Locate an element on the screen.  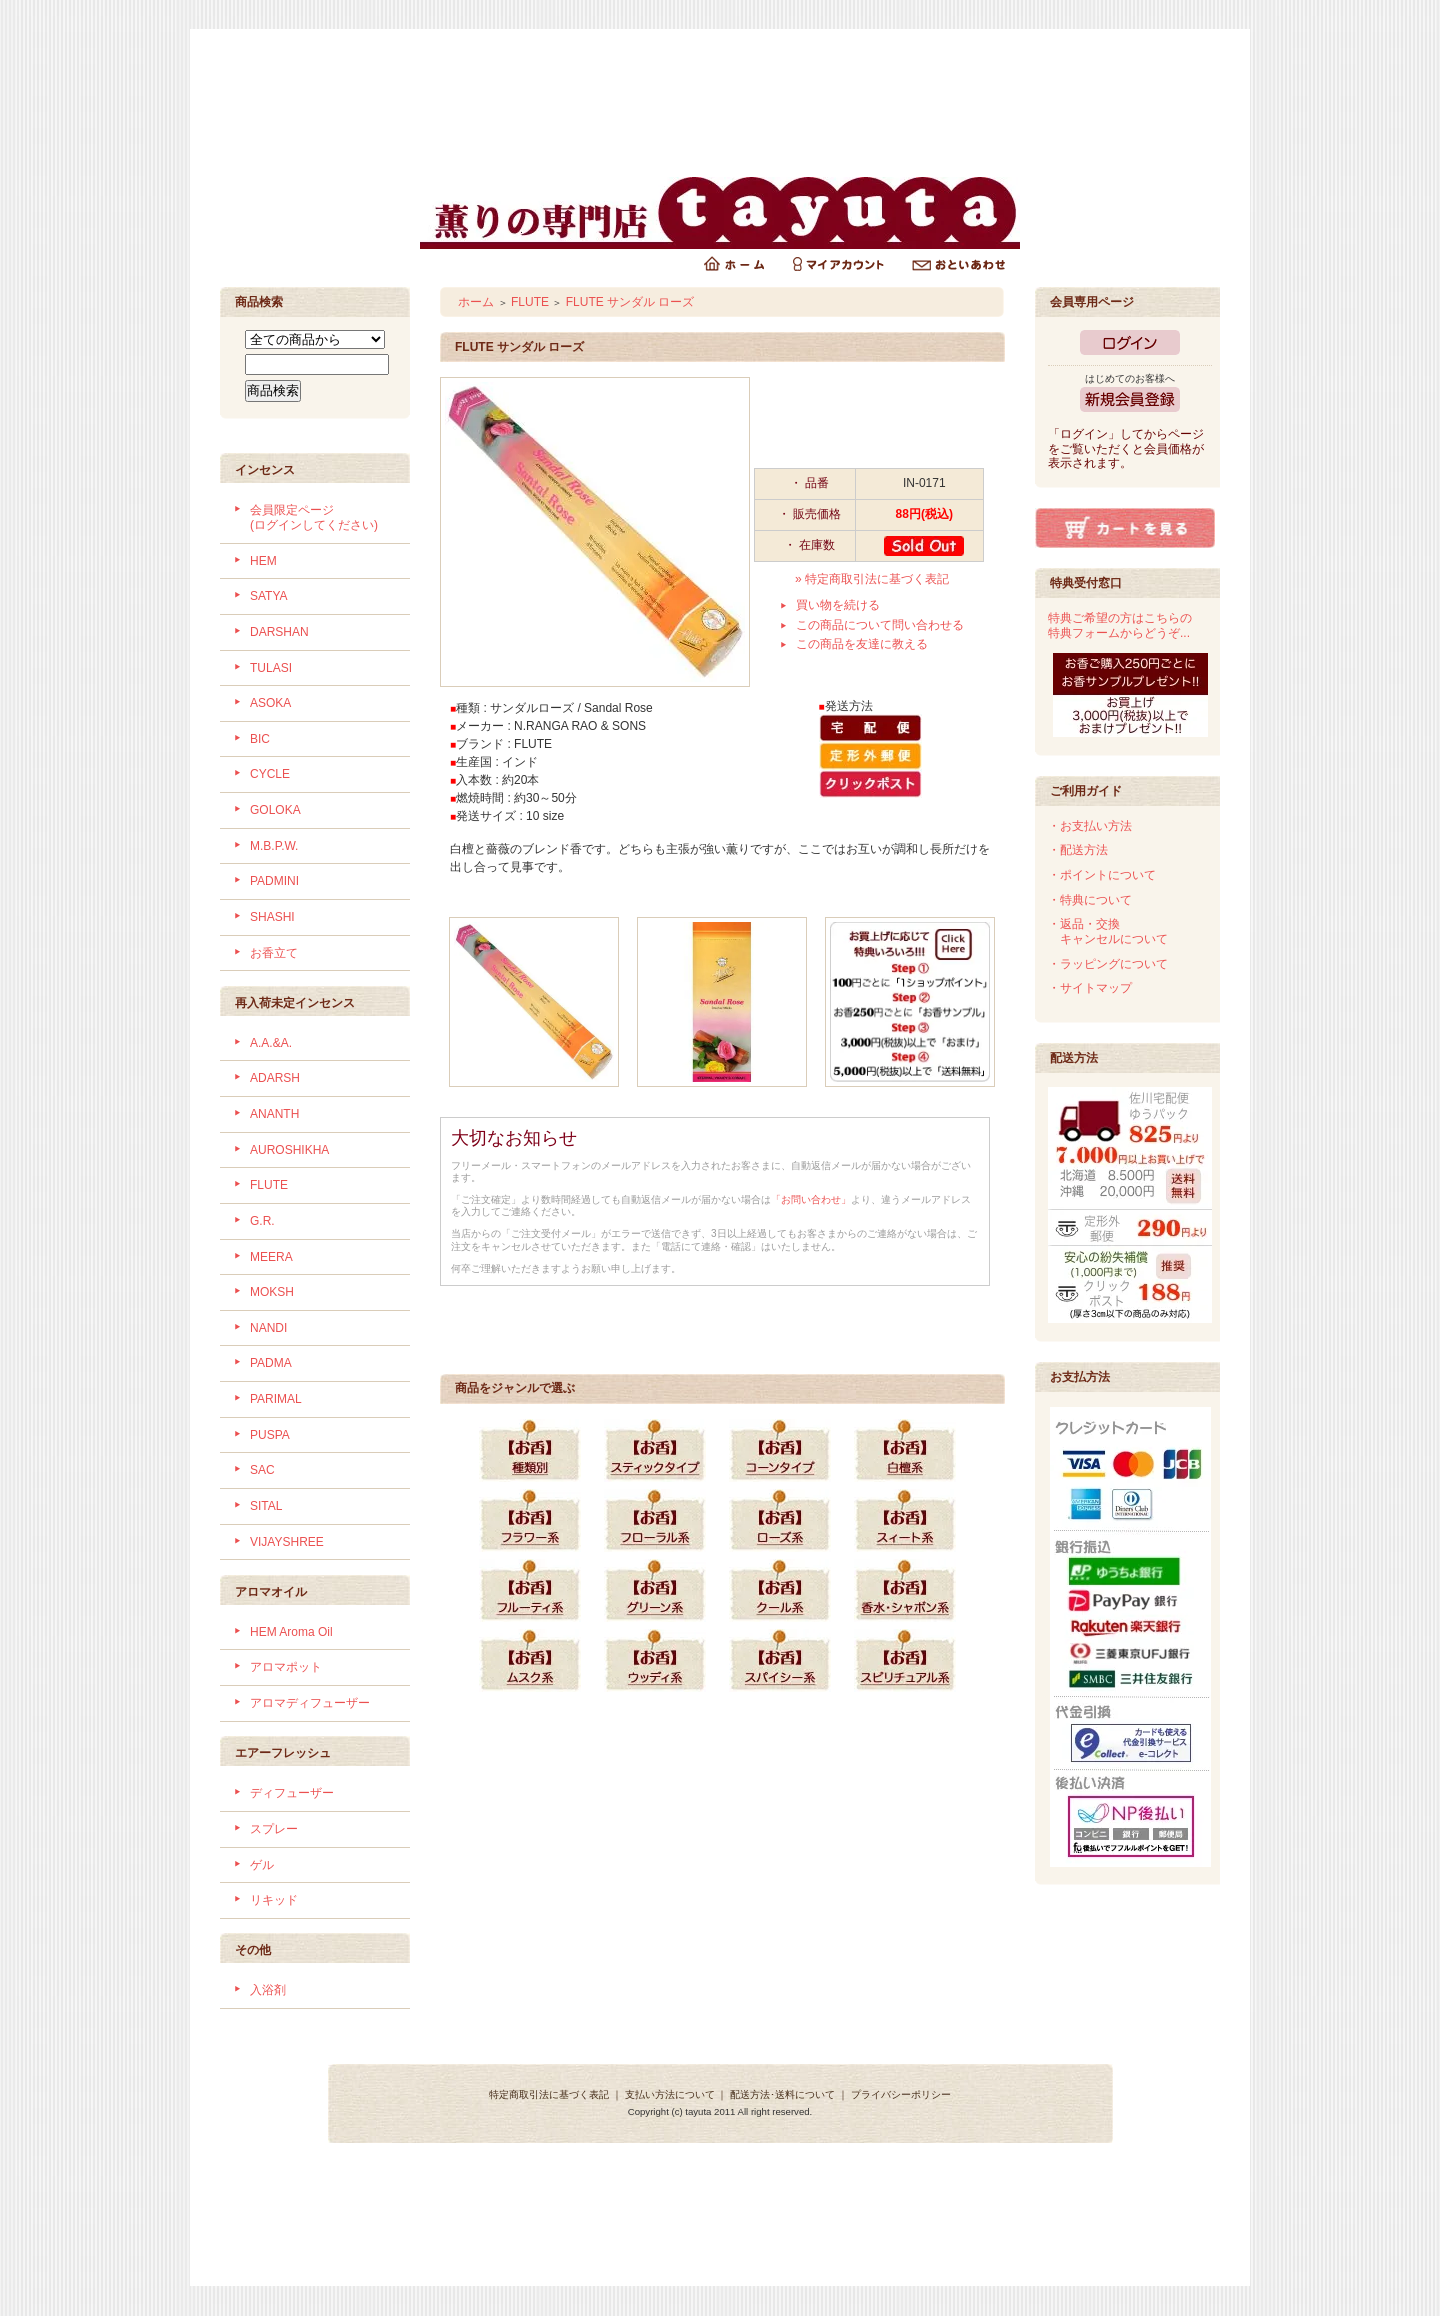
SATYA is located at coordinates (269, 596).